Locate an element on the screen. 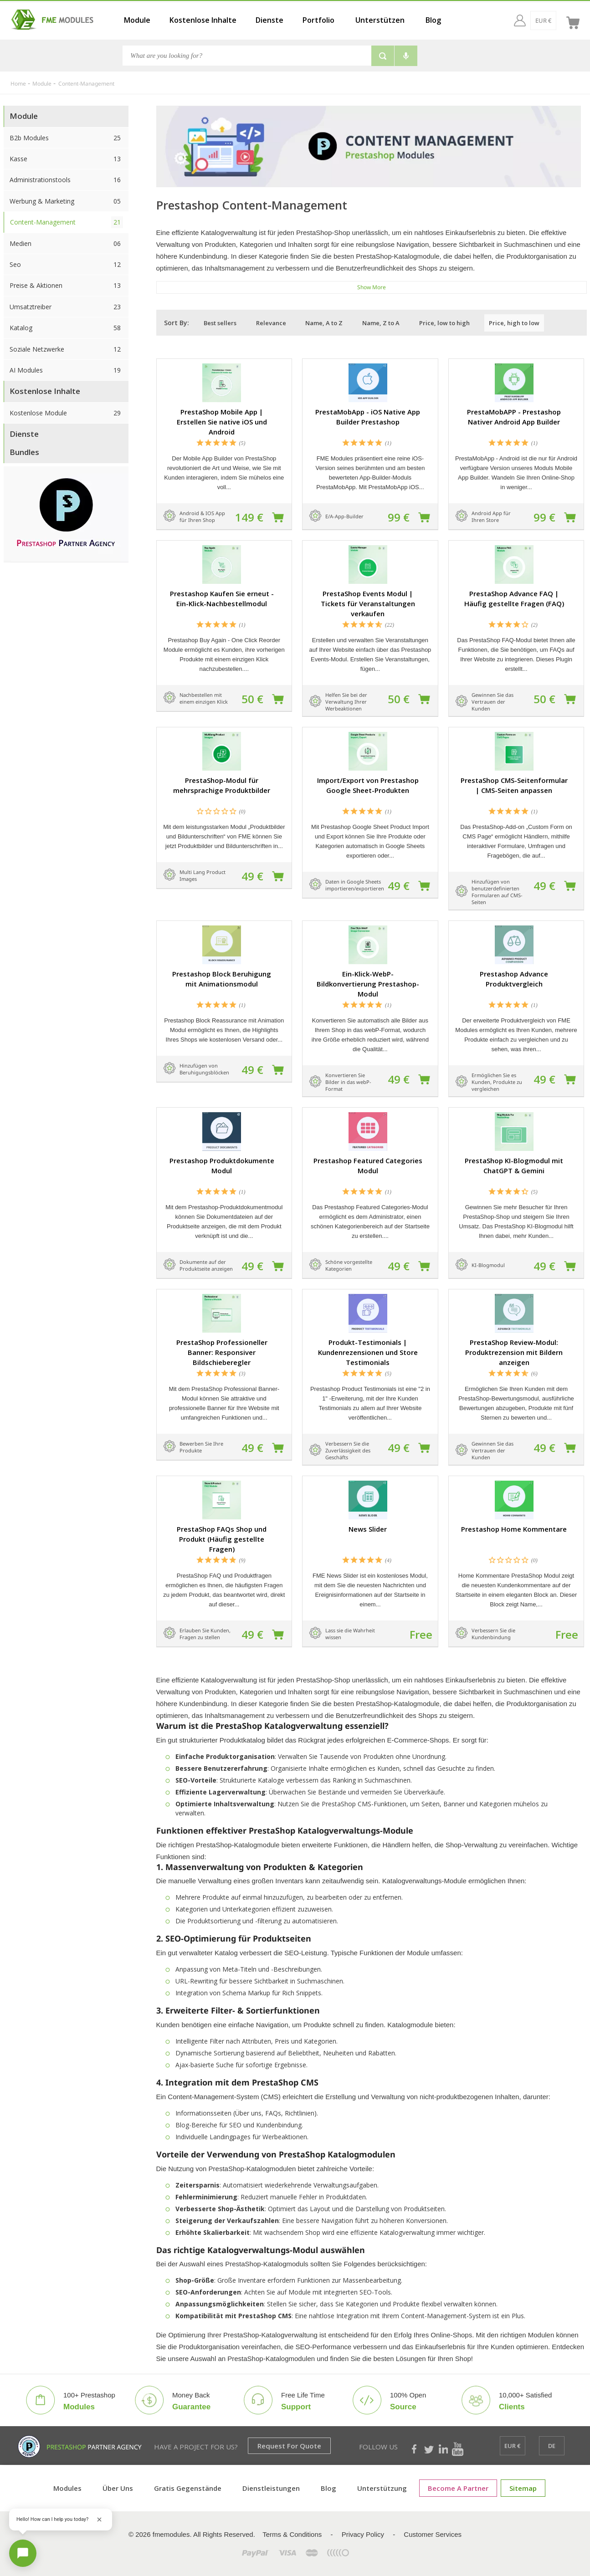 This screenshot has width=590, height=2576. Terms & Conditions is located at coordinates (292, 2534).